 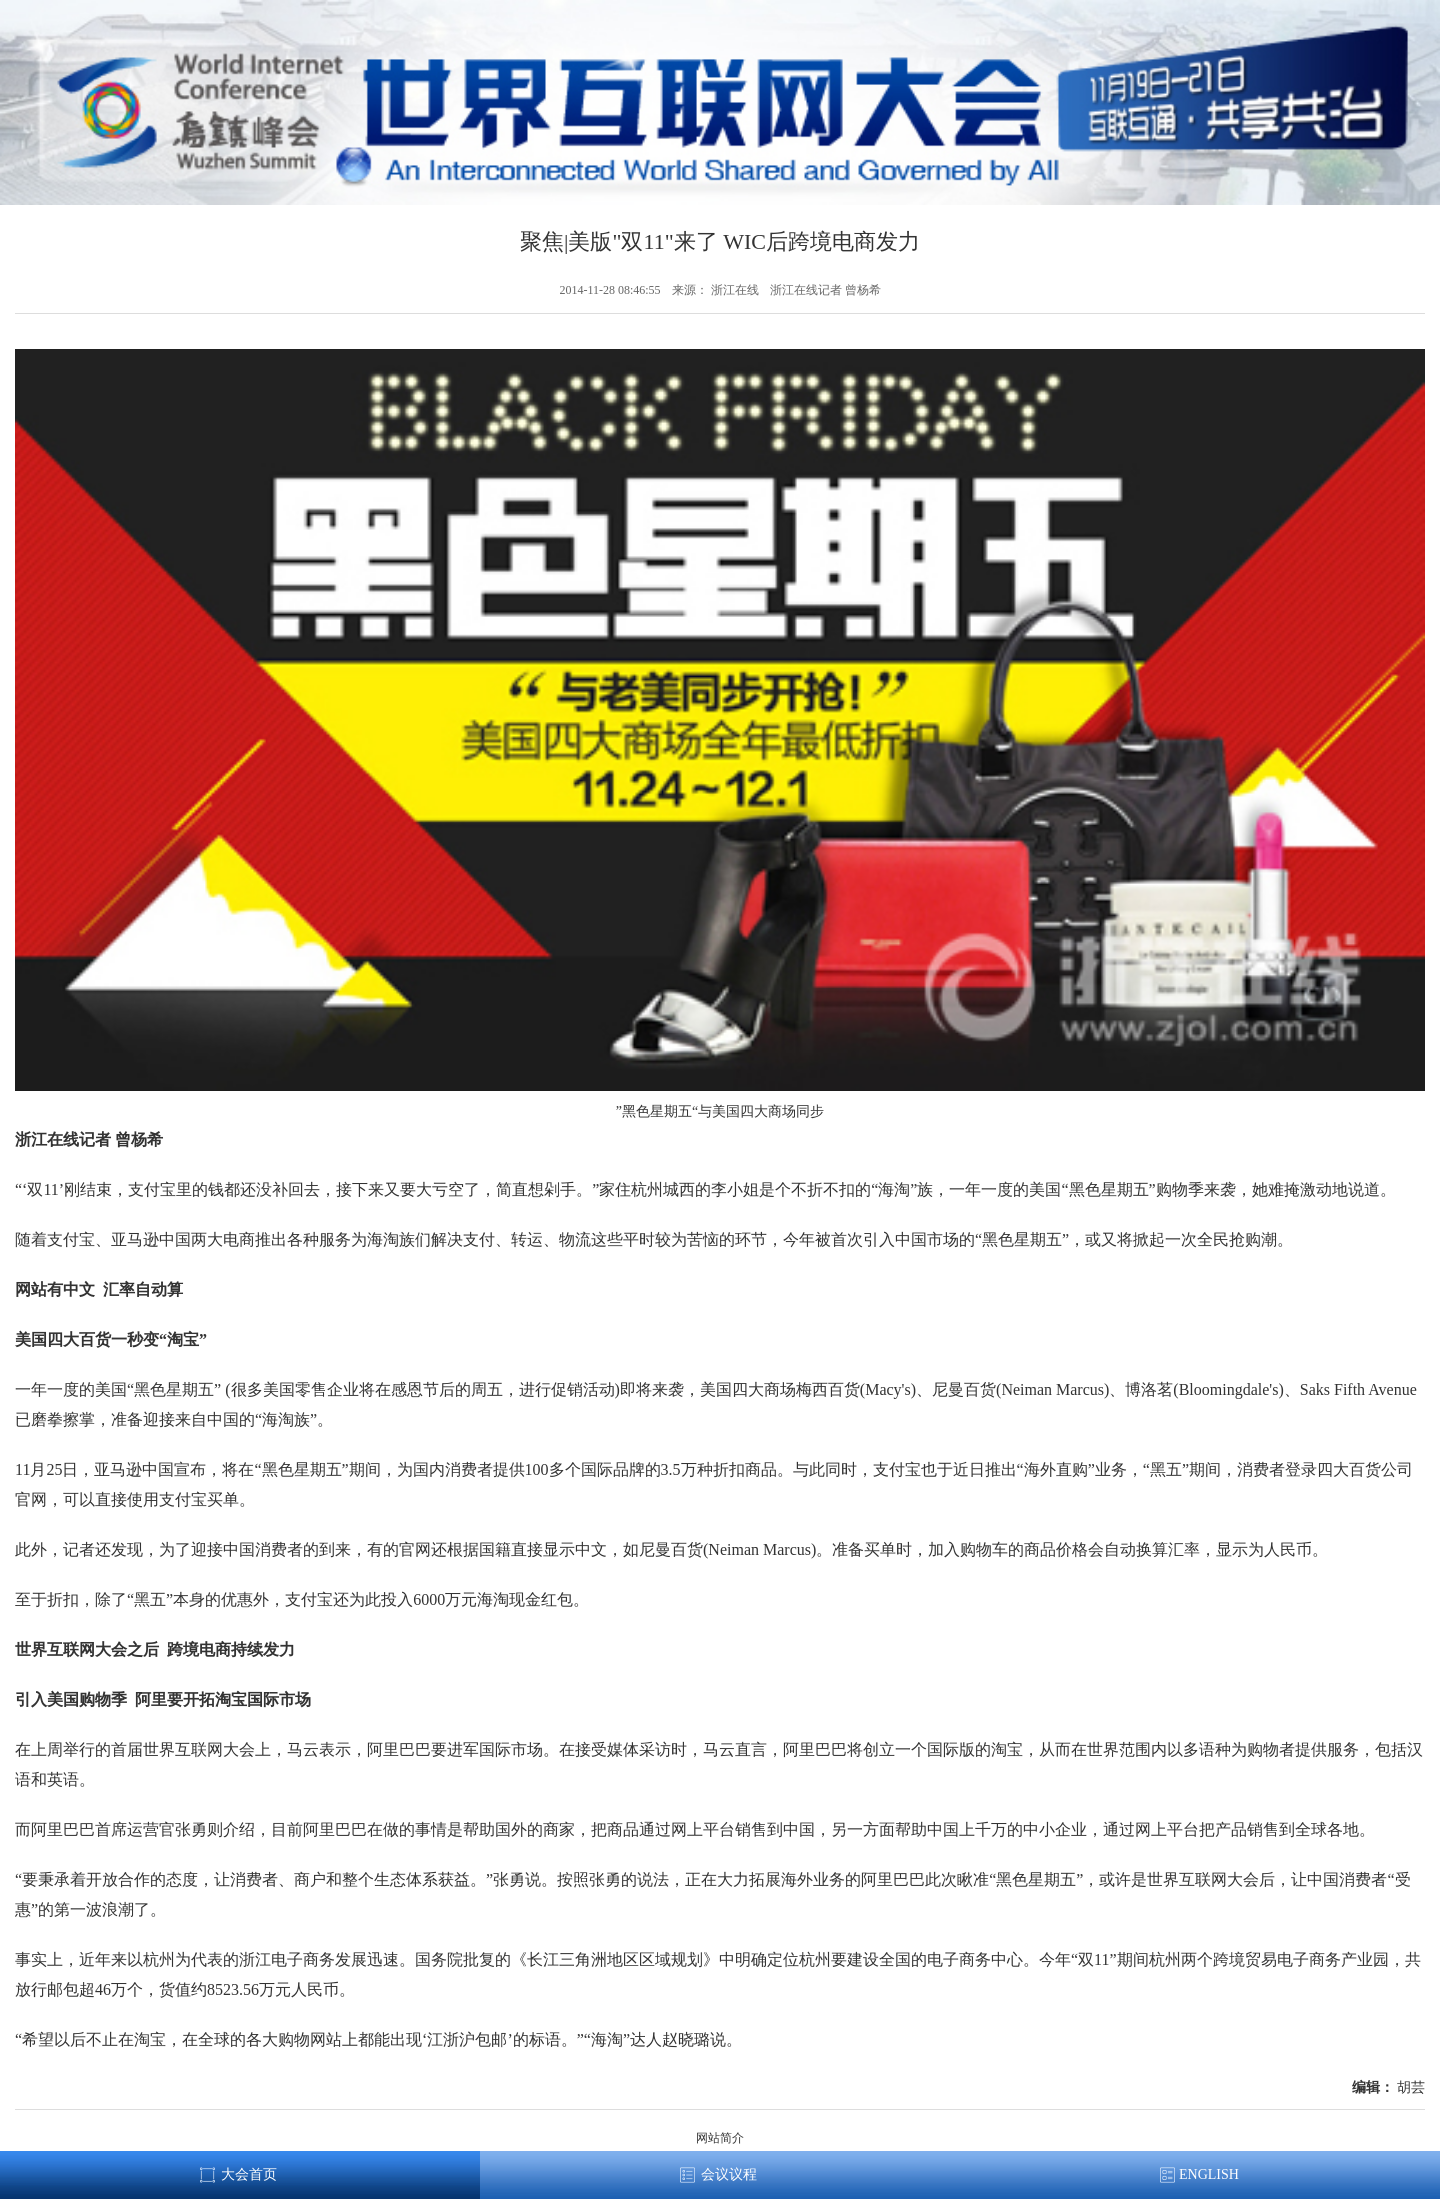 I want to click on 大会首页, so click(x=249, y=2174).